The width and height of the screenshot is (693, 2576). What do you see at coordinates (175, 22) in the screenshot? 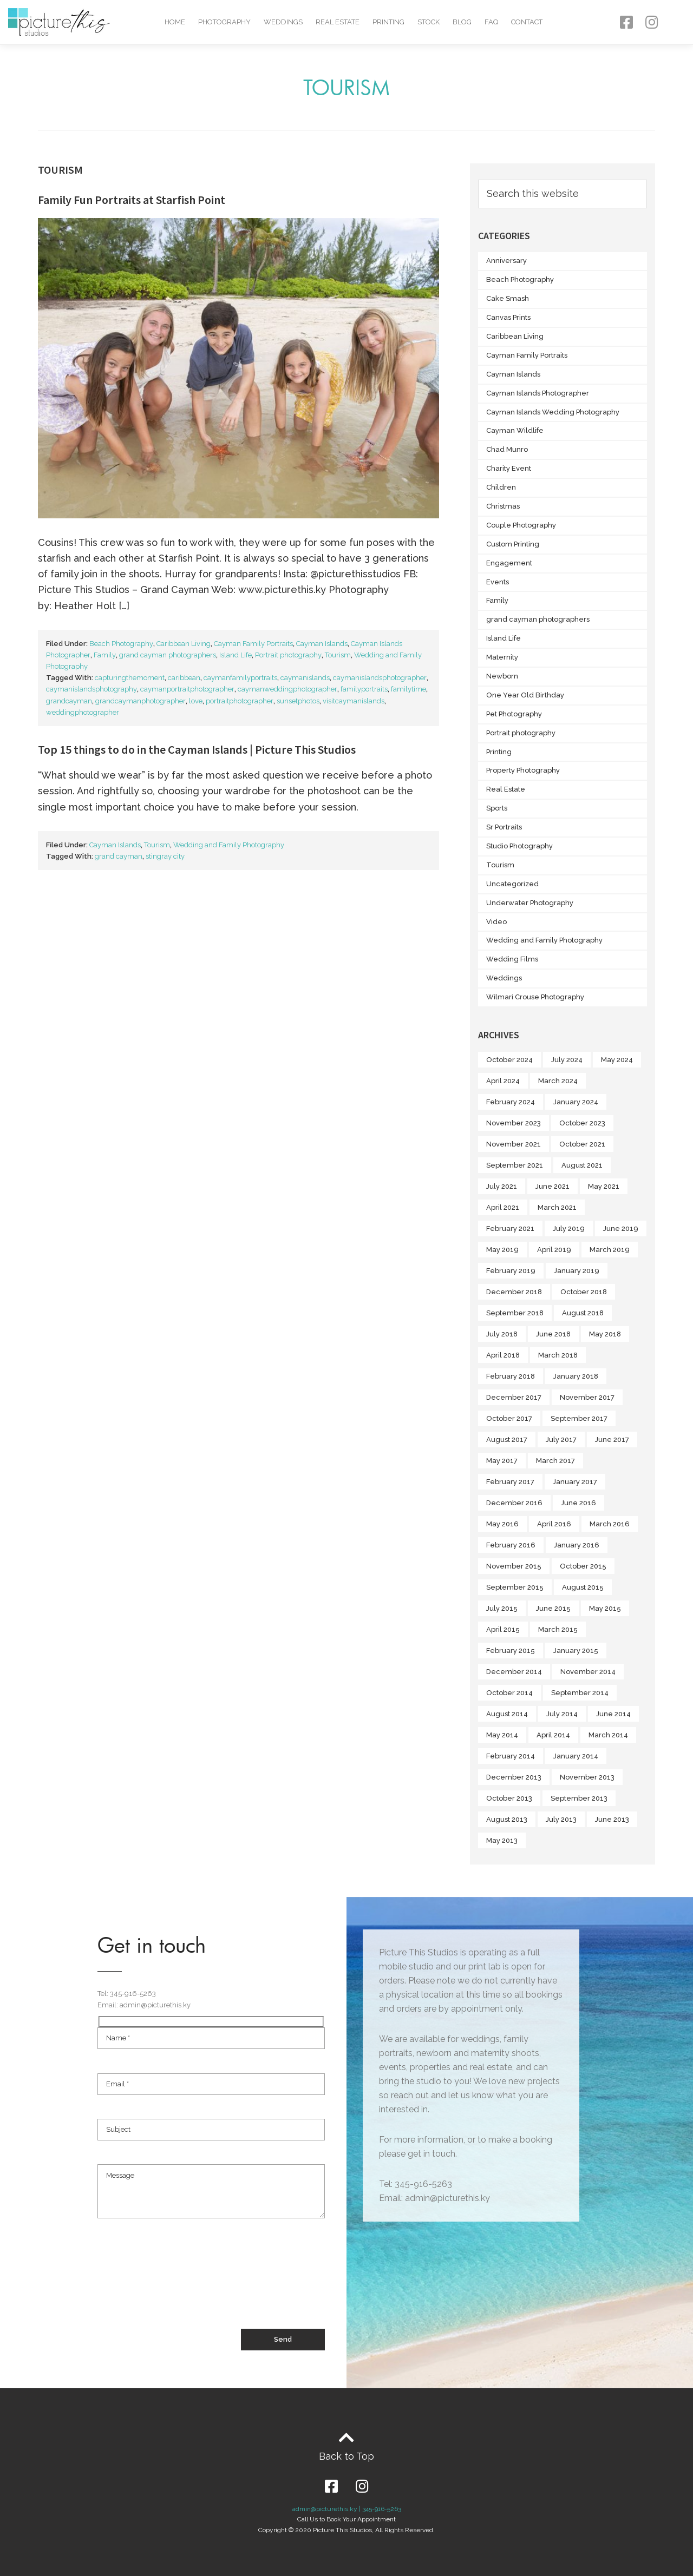
I see `Home` at bounding box center [175, 22].